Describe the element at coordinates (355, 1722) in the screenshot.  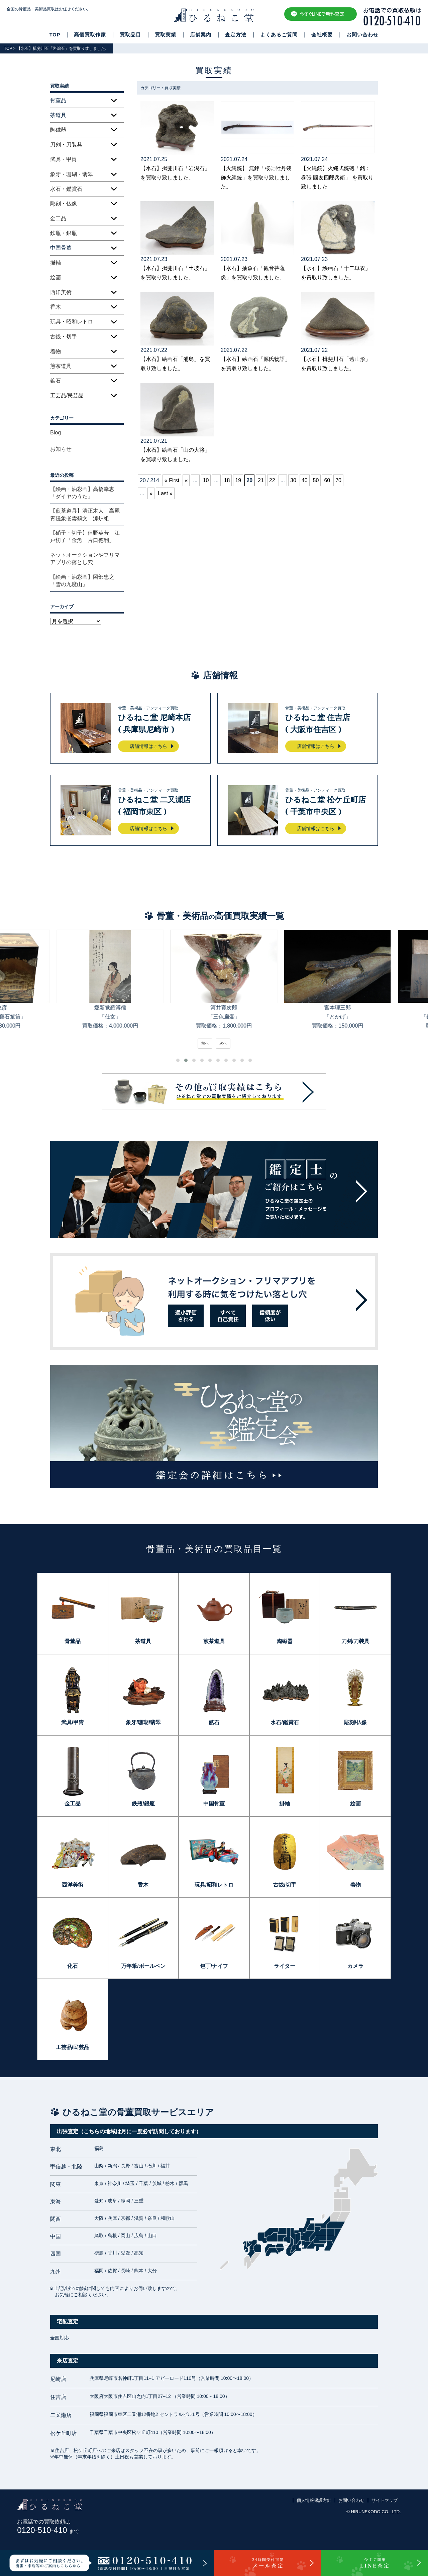
I see `彫刻/仏像` at that location.